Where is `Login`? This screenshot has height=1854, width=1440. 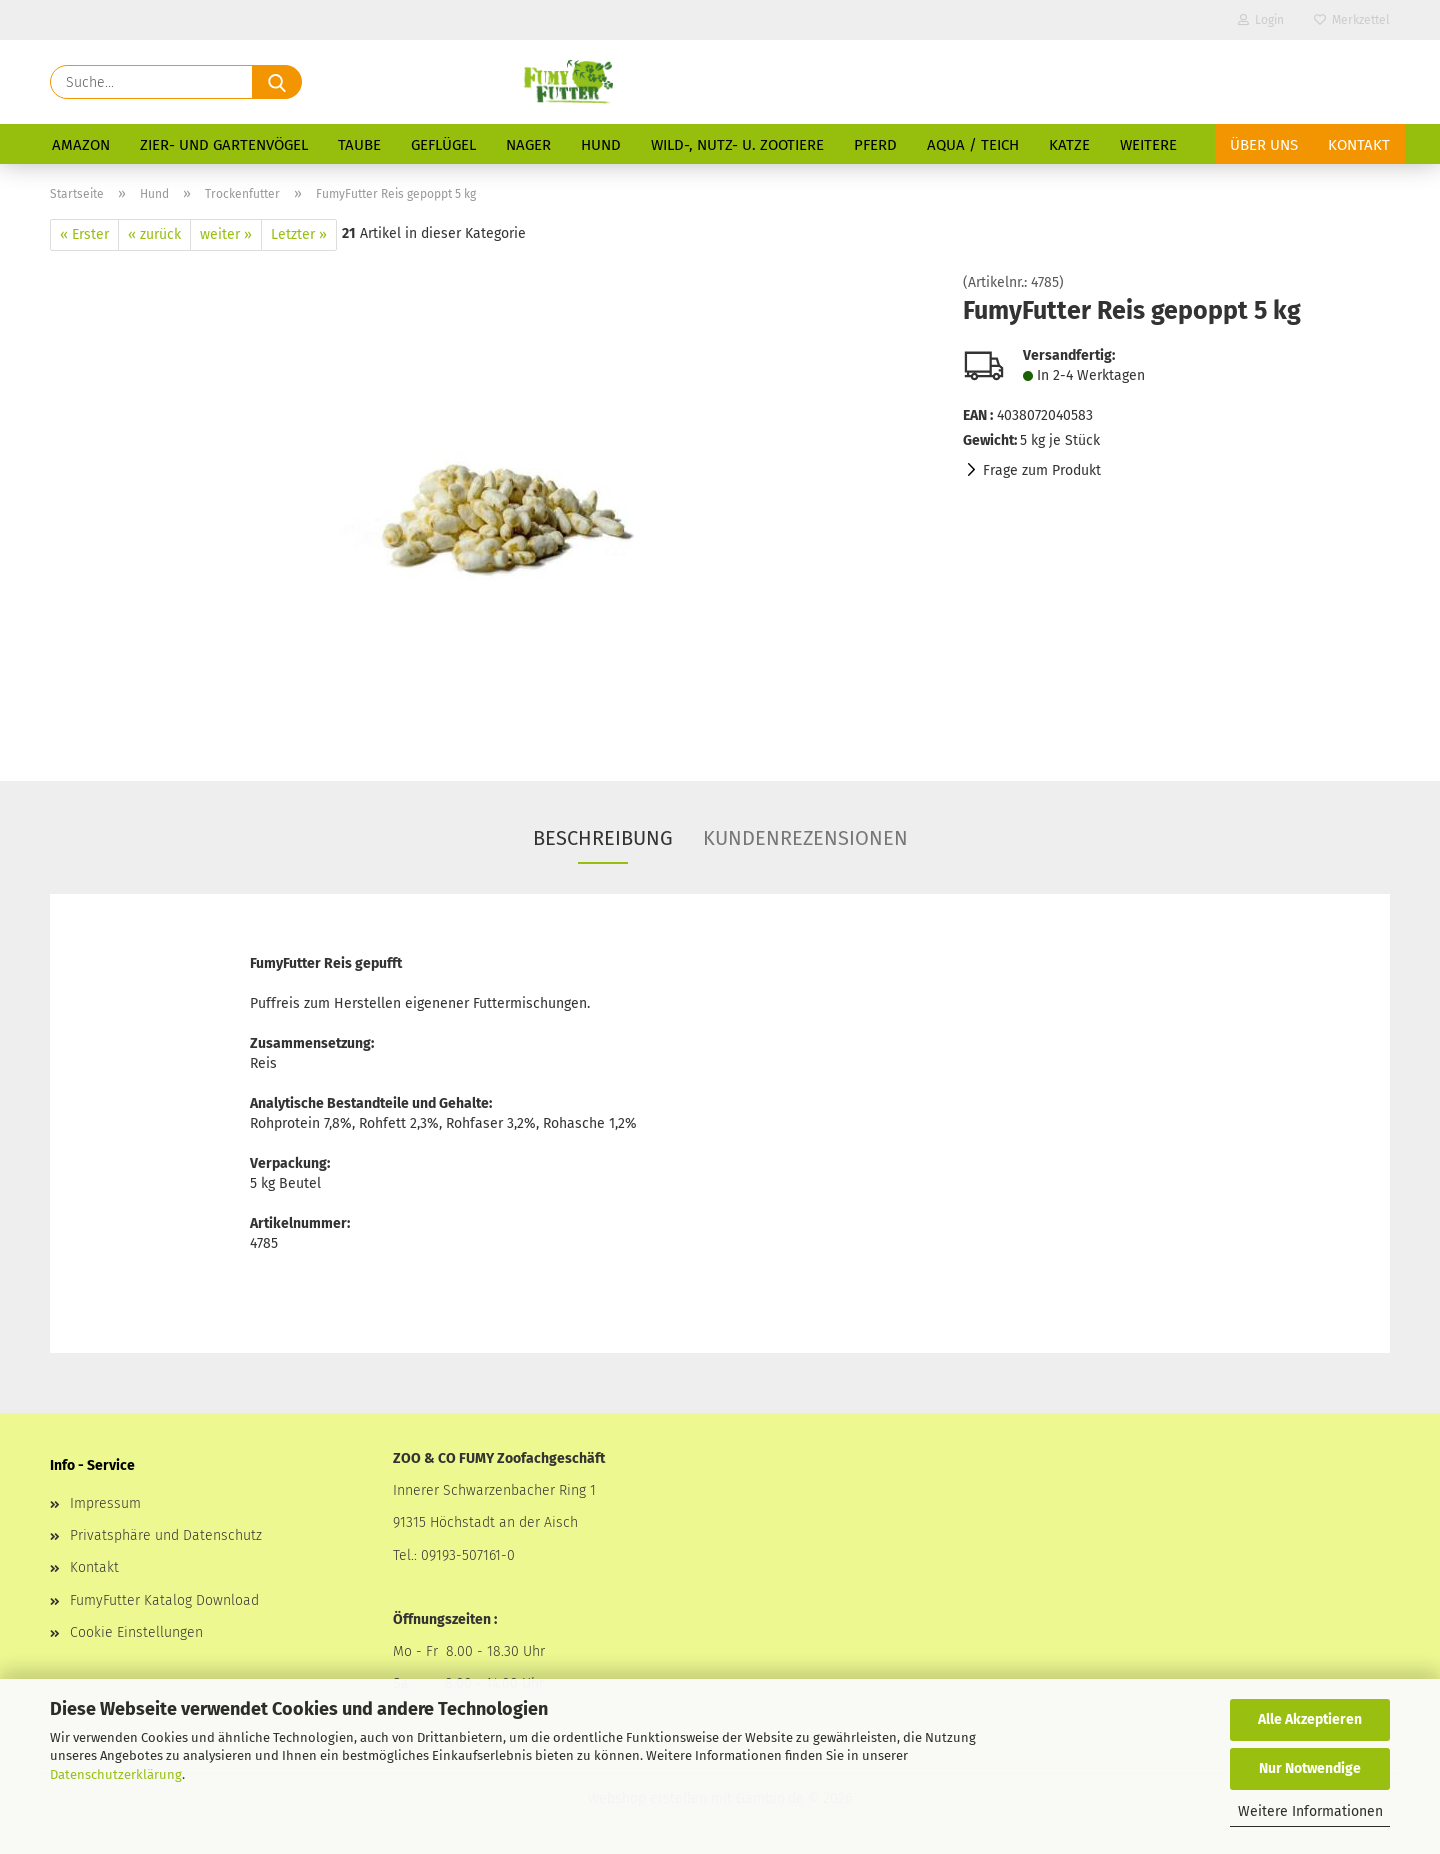
Login is located at coordinates (1261, 20).